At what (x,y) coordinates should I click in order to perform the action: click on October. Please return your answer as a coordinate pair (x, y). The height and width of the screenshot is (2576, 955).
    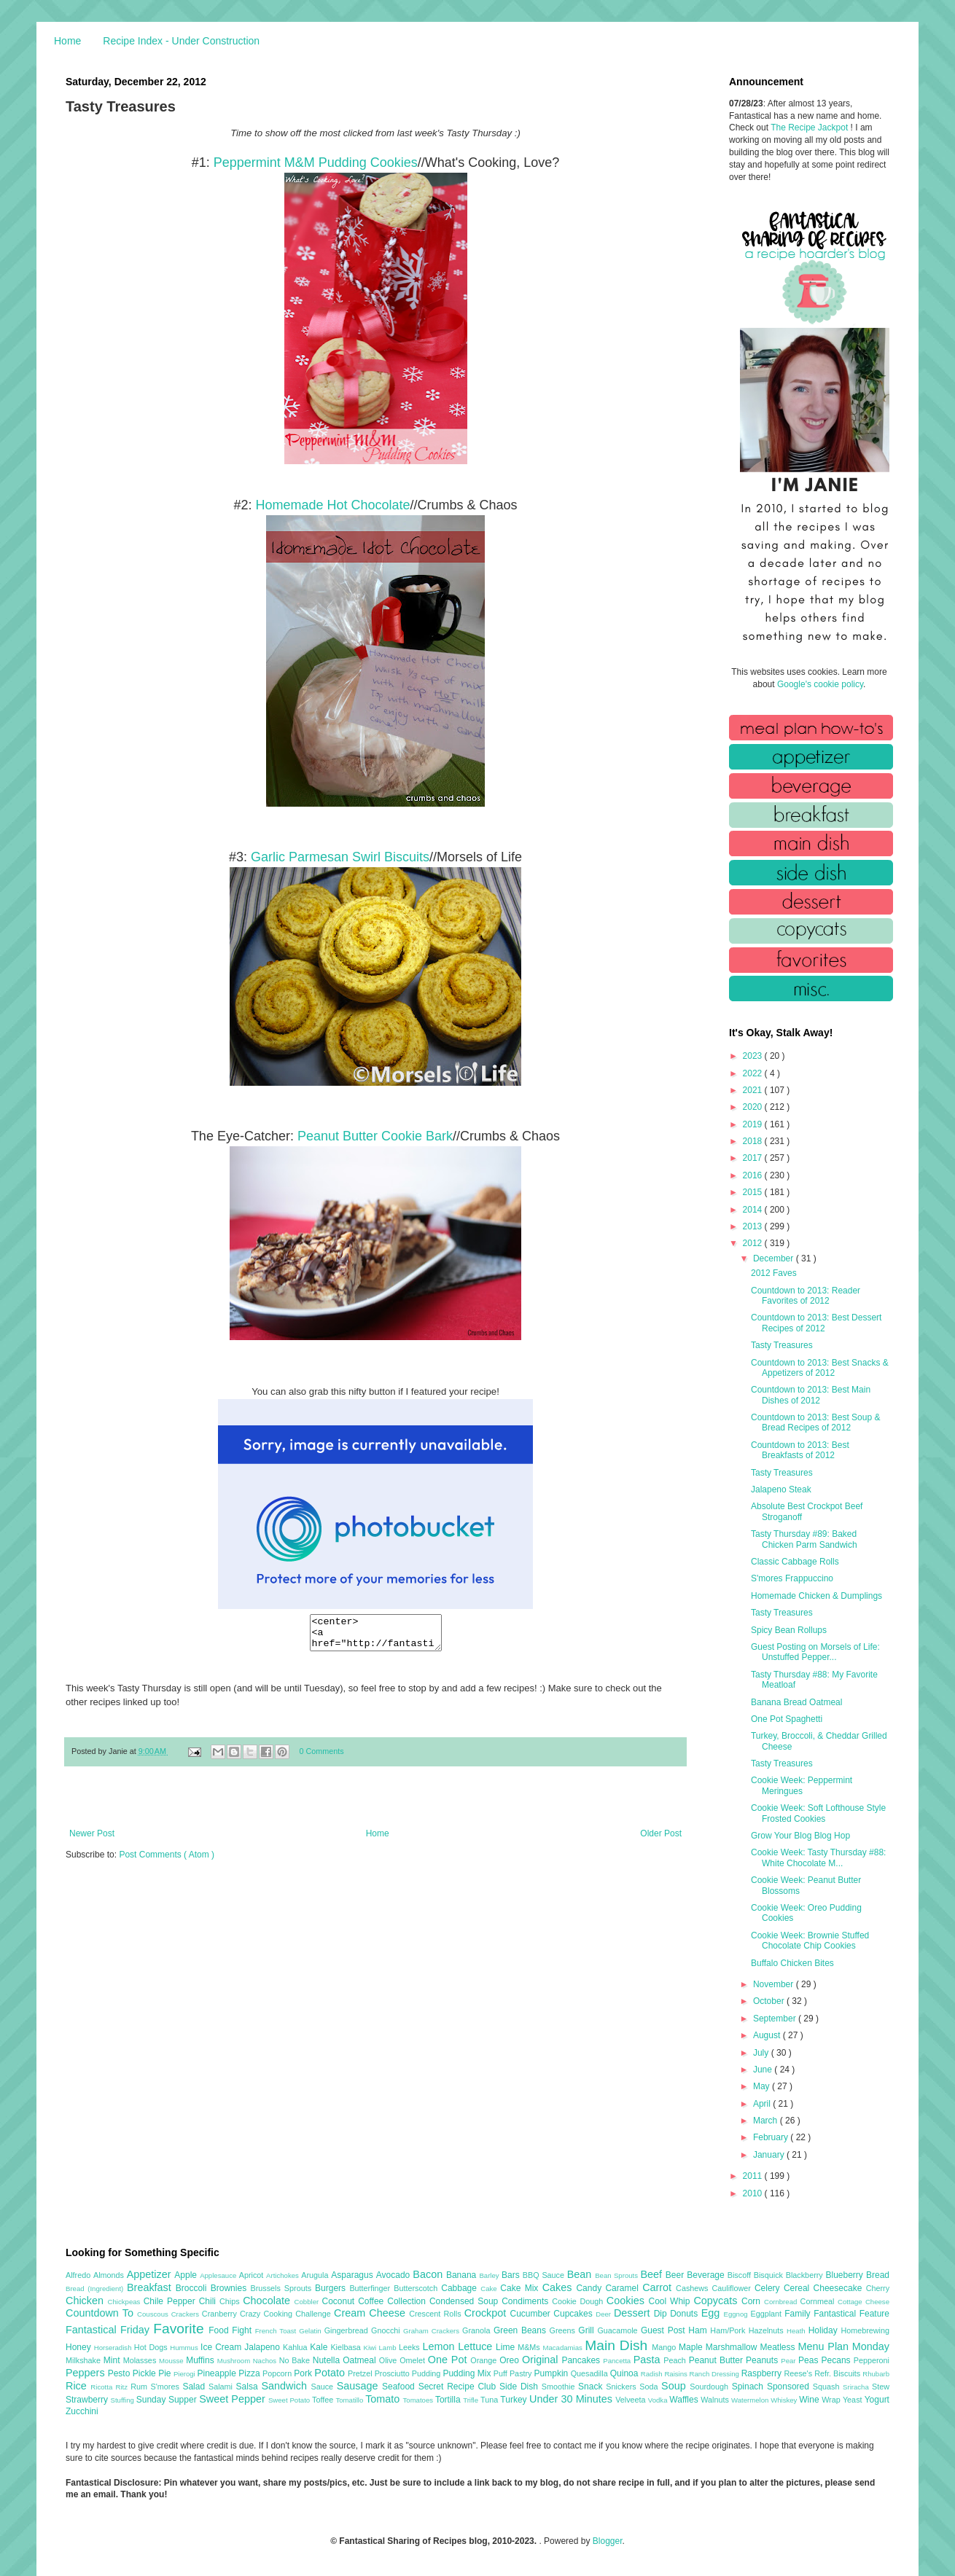
    Looking at the image, I should click on (770, 2001).